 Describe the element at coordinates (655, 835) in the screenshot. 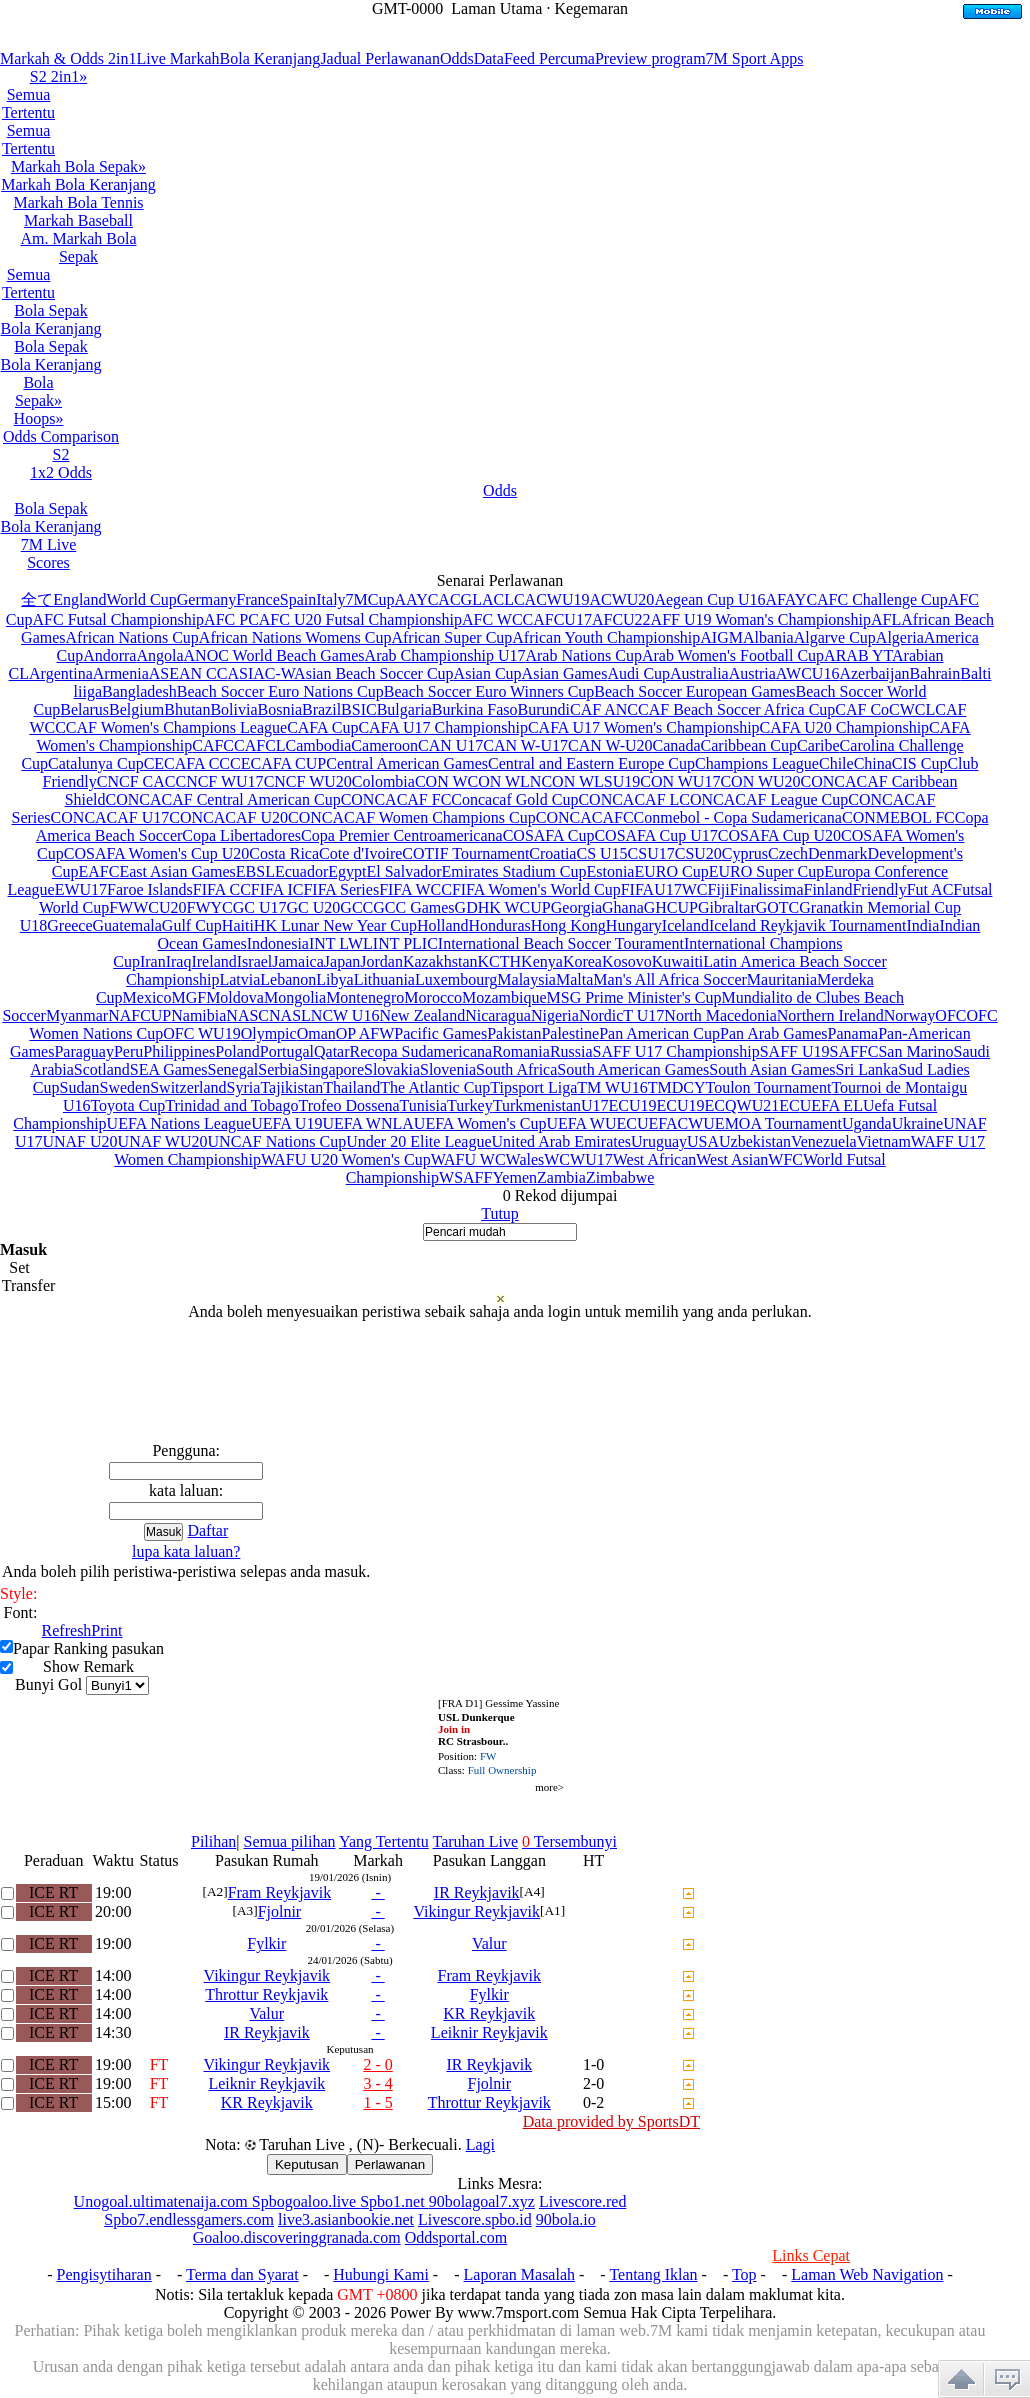

I see `COSAFA Cup U17` at that location.